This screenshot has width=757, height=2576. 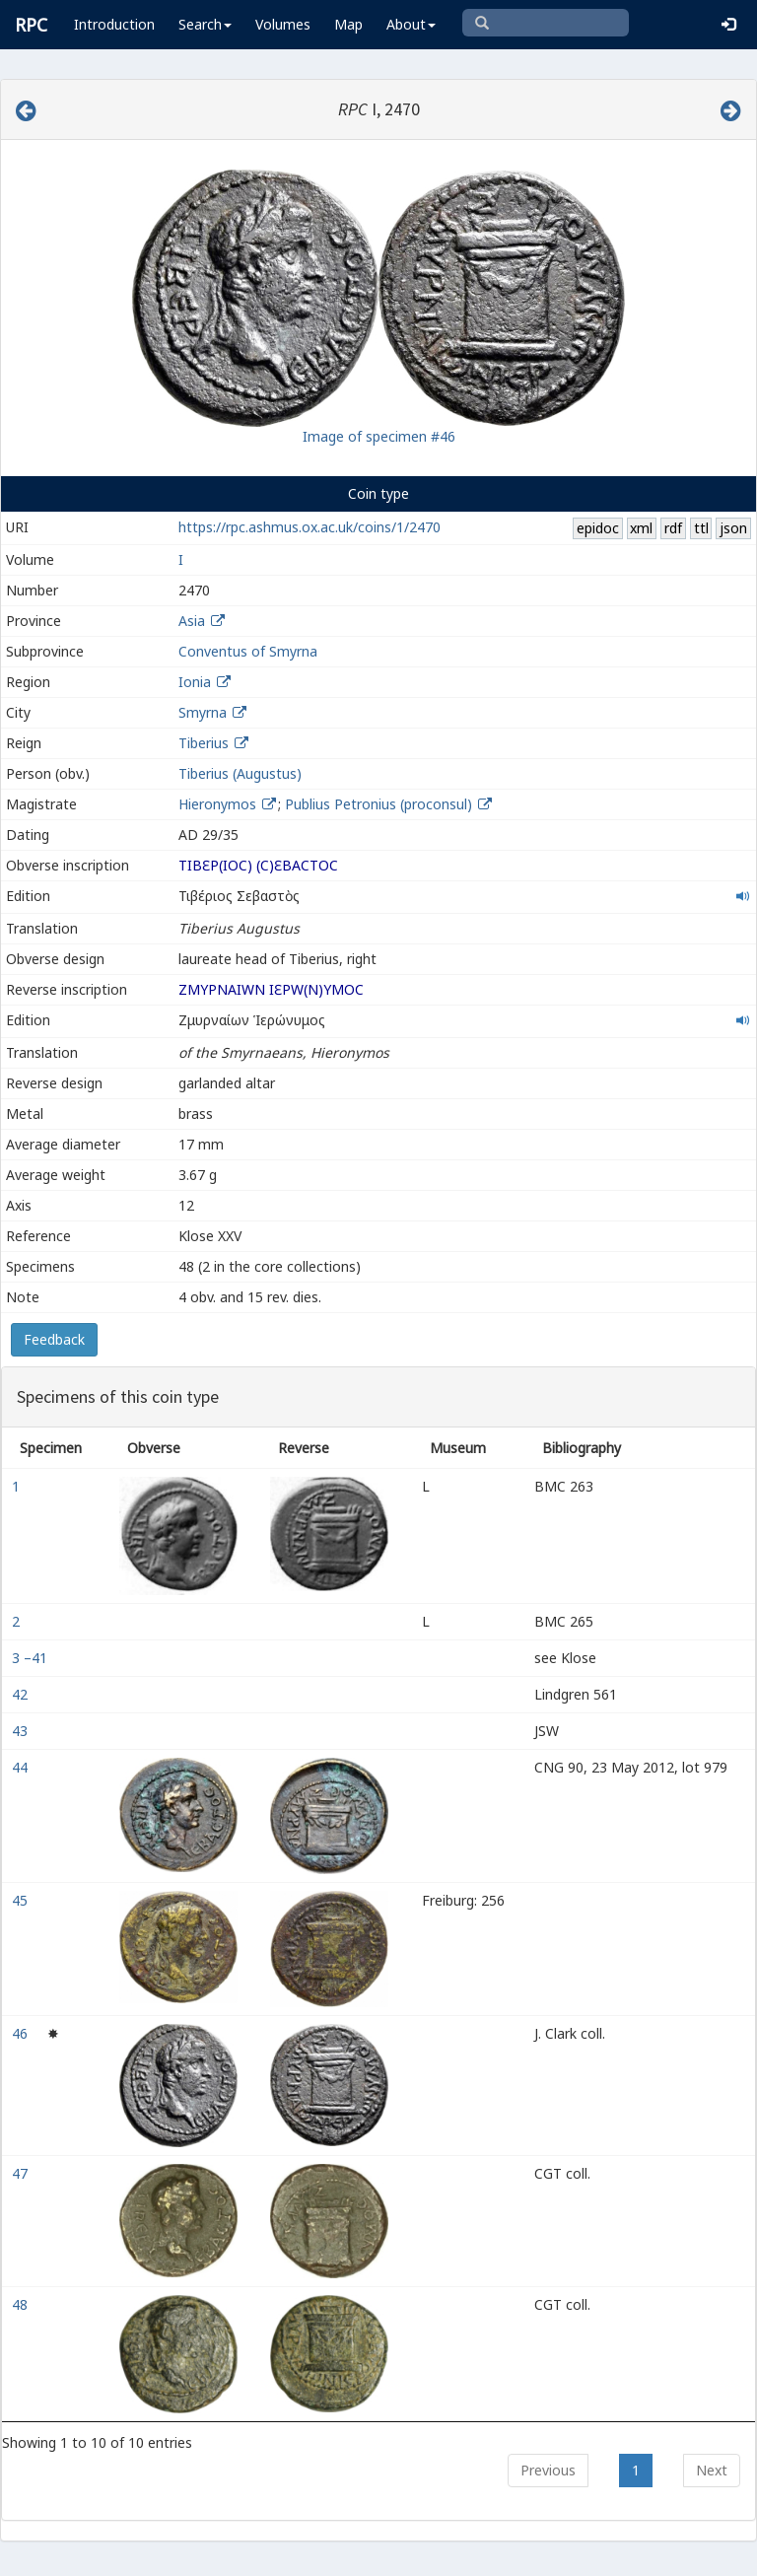 I want to click on ttl, so click(x=701, y=528).